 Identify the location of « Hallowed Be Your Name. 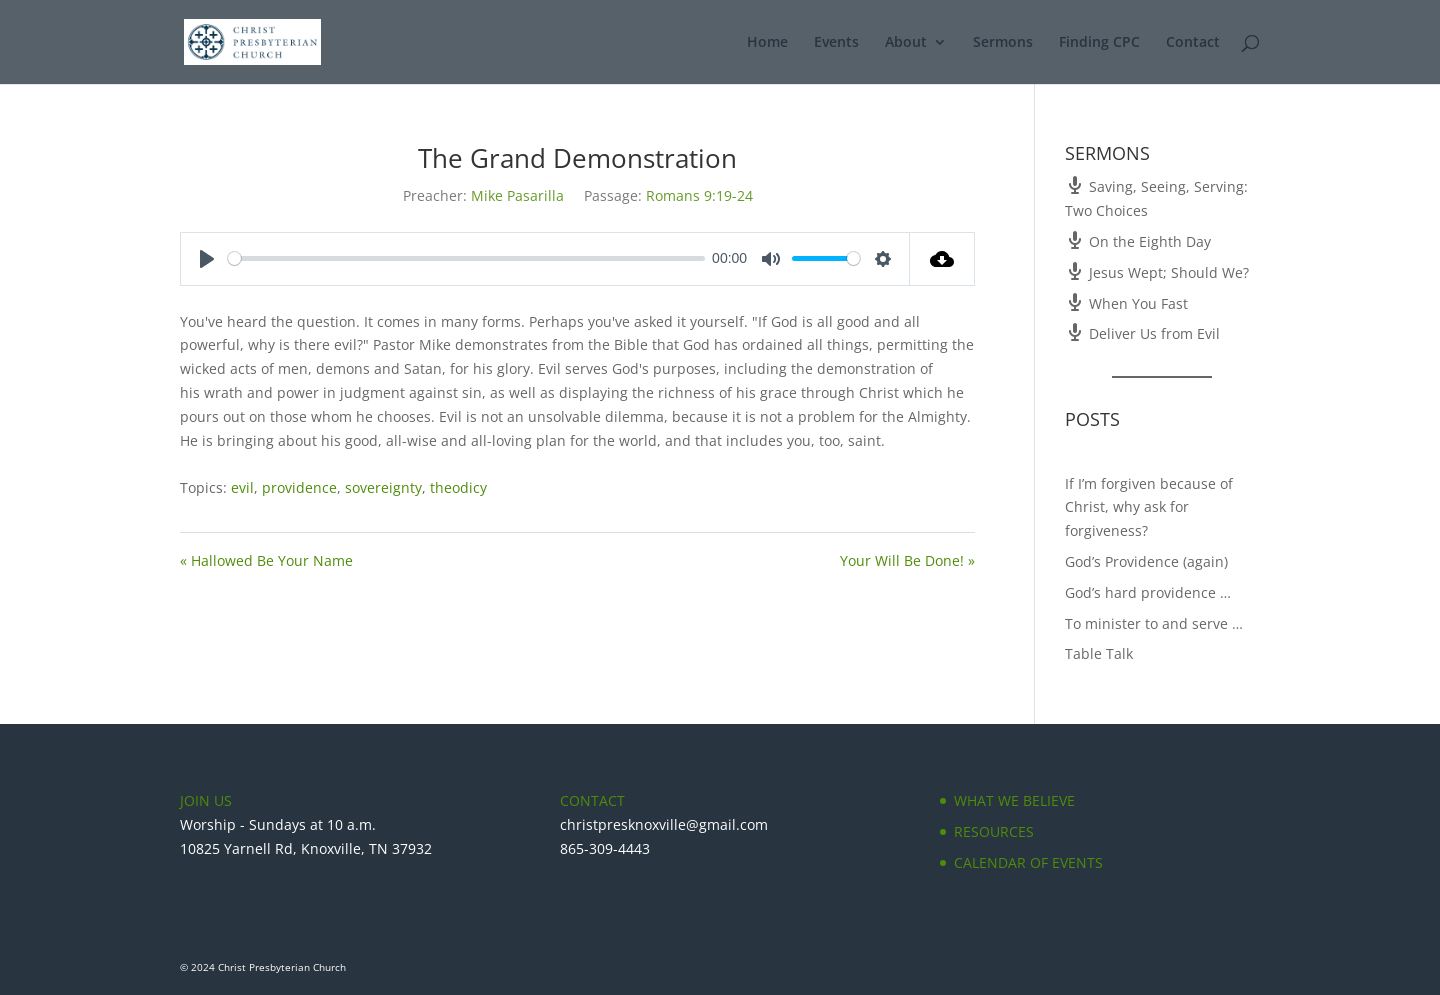
(266, 560).